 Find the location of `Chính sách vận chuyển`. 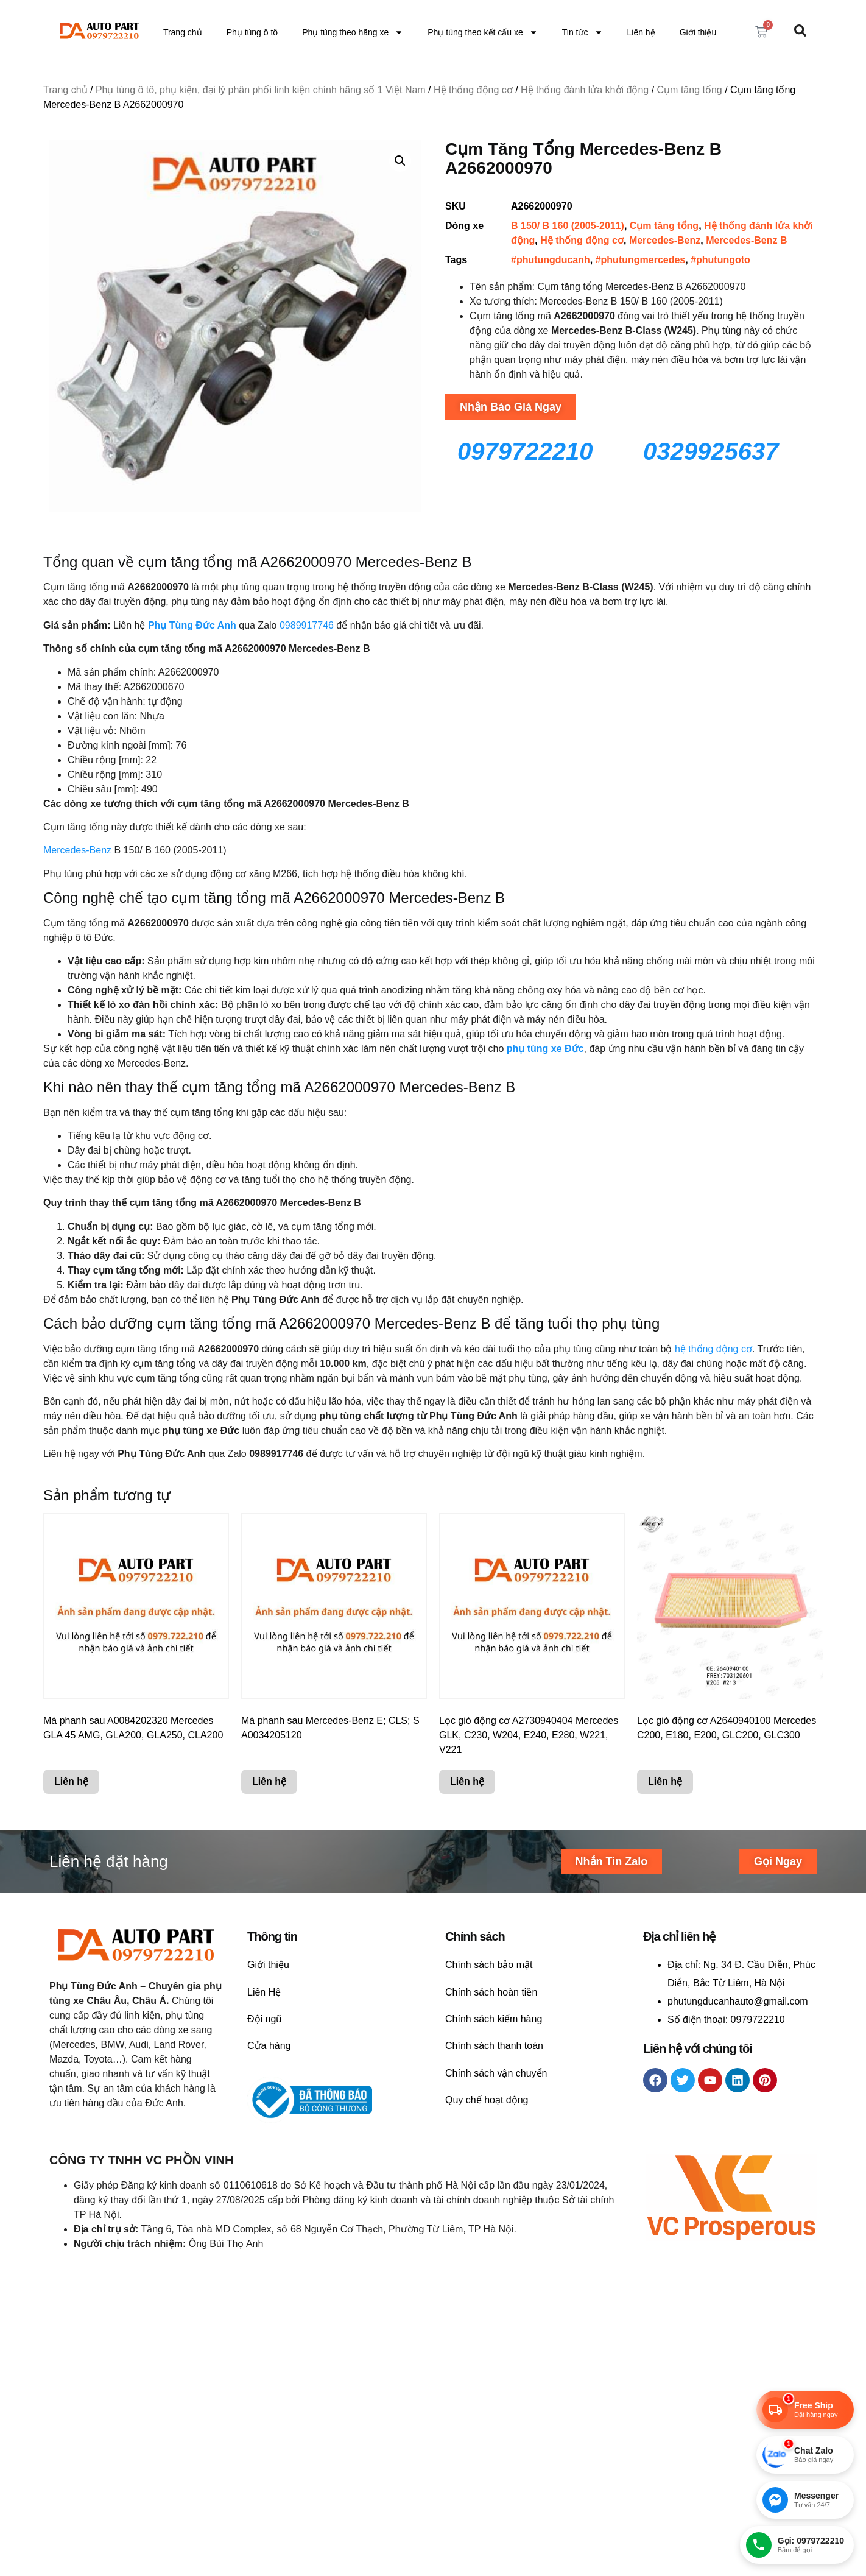

Chính sách vận chuyển is located at coordinates (496, 2073).